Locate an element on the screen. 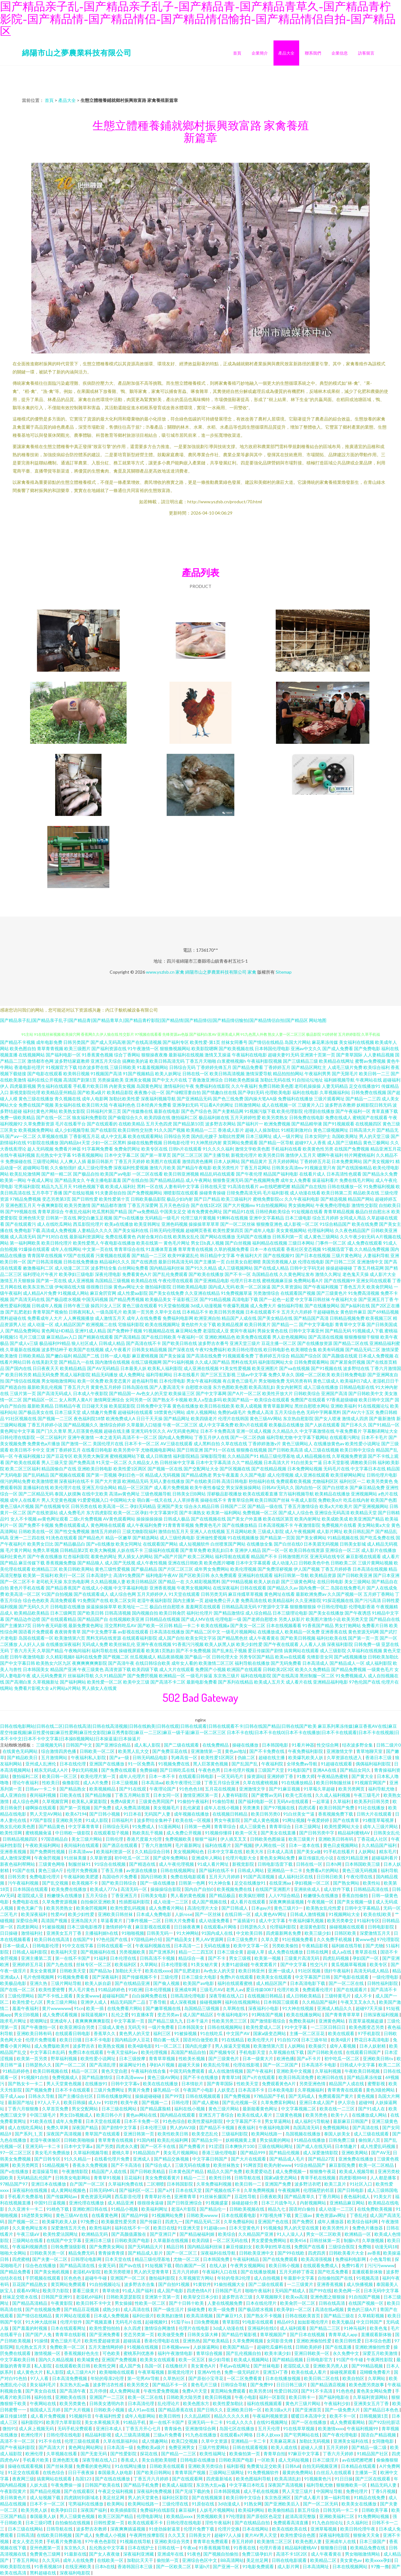 The width and height of the screenshot is (401, 2576). 国产欧美日韩在线 is located at coordinates (179, 1343).